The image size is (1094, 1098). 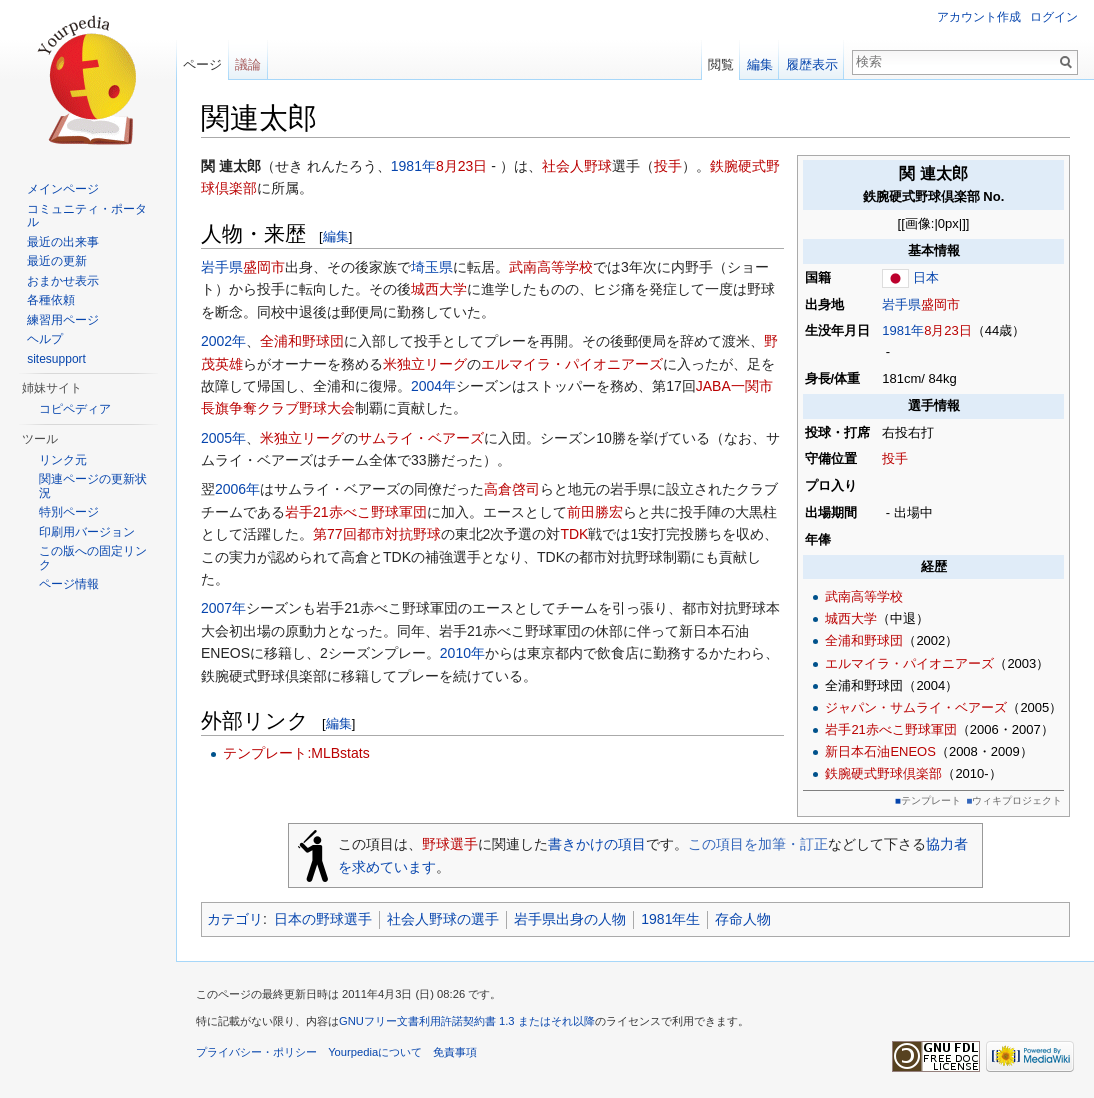 I want to click on 岩手21赤べこ野球軍団, so click(x=890, y=729).